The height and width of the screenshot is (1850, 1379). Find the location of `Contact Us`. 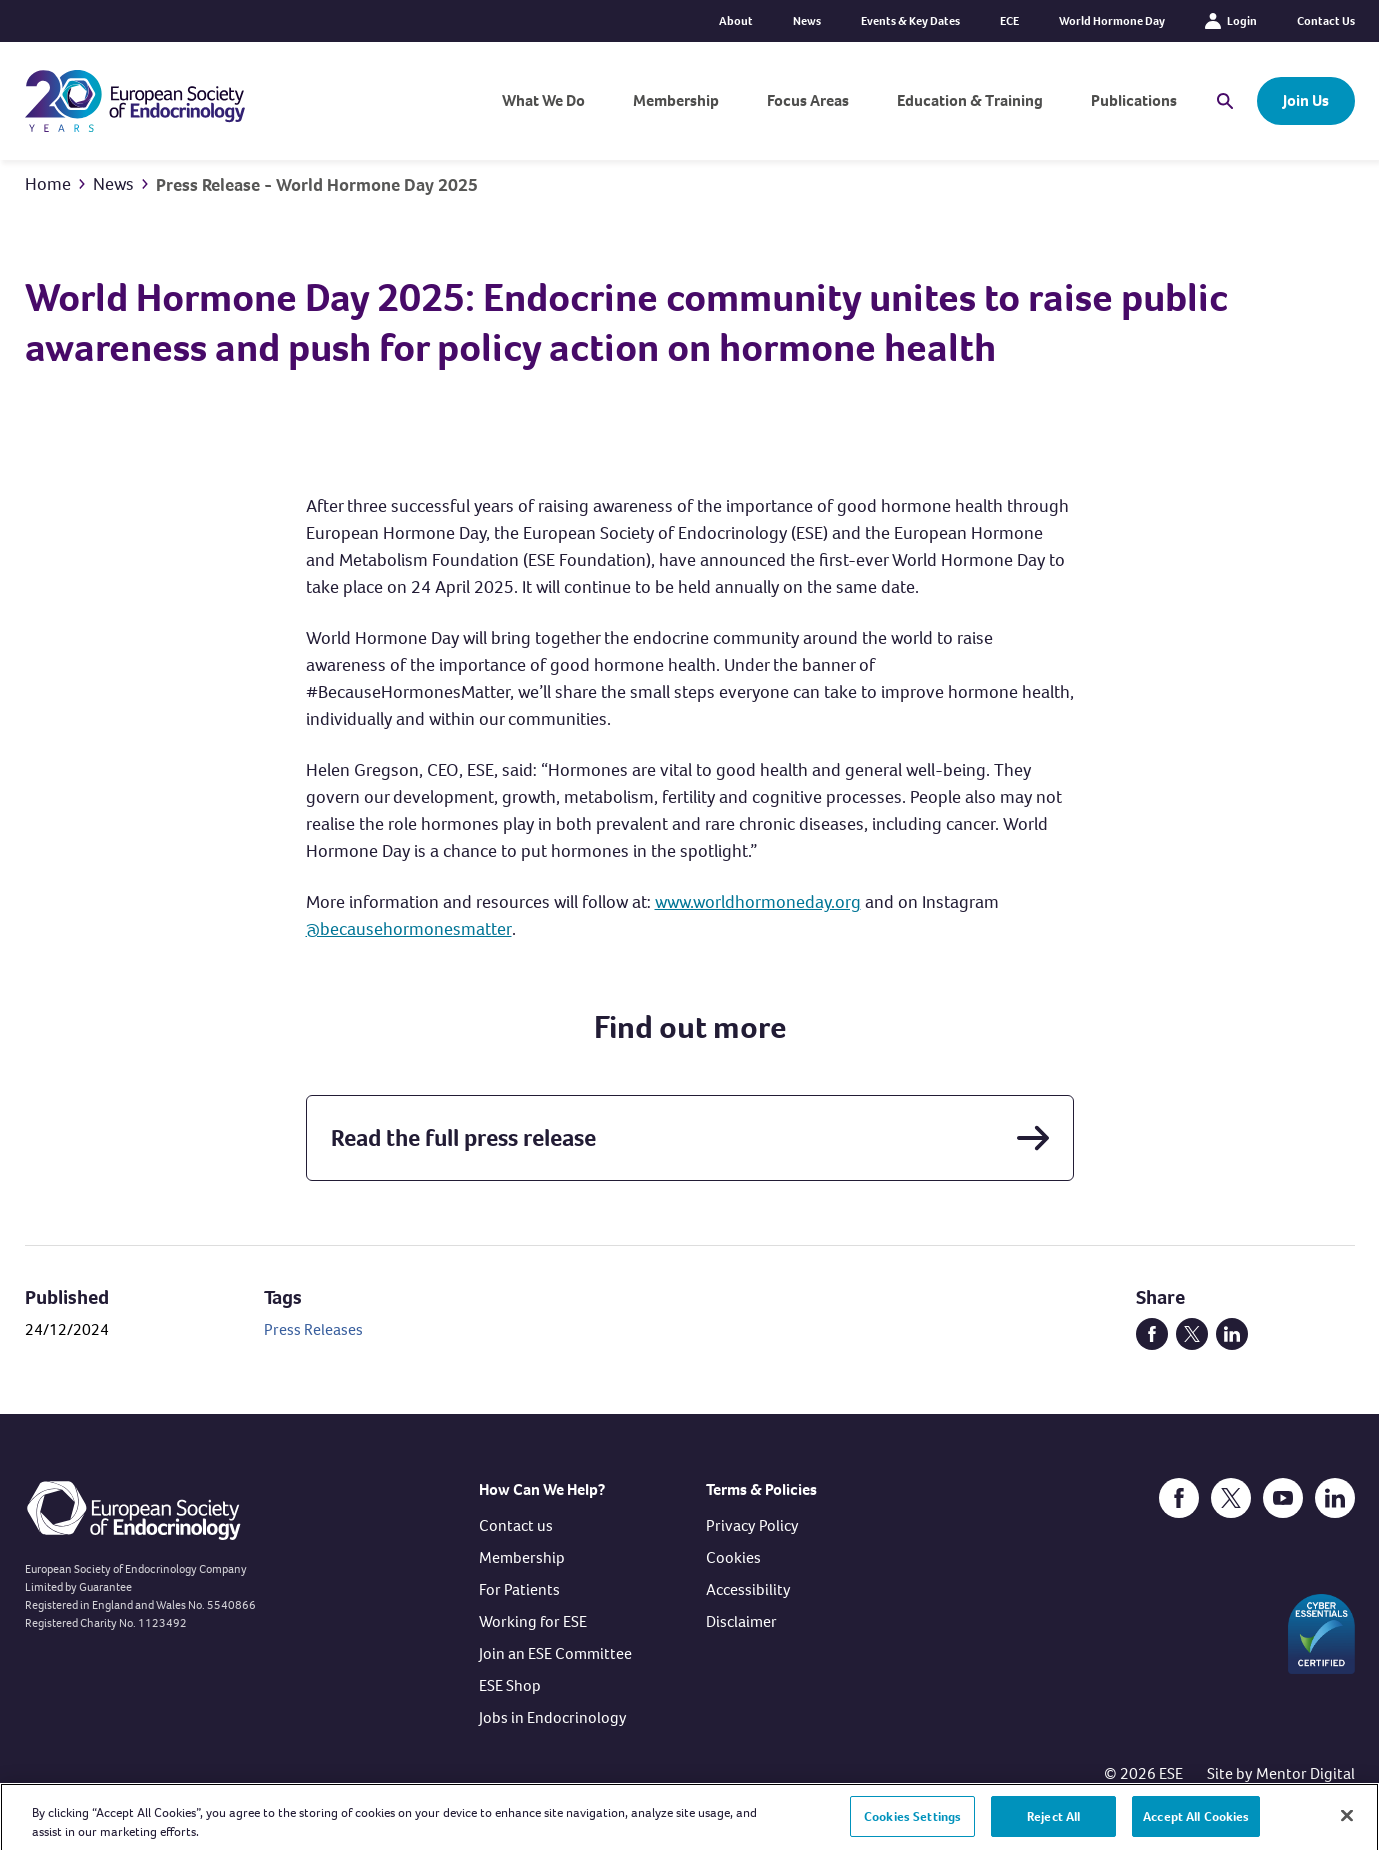

Contact Us is located at coordinates (1326, 21).